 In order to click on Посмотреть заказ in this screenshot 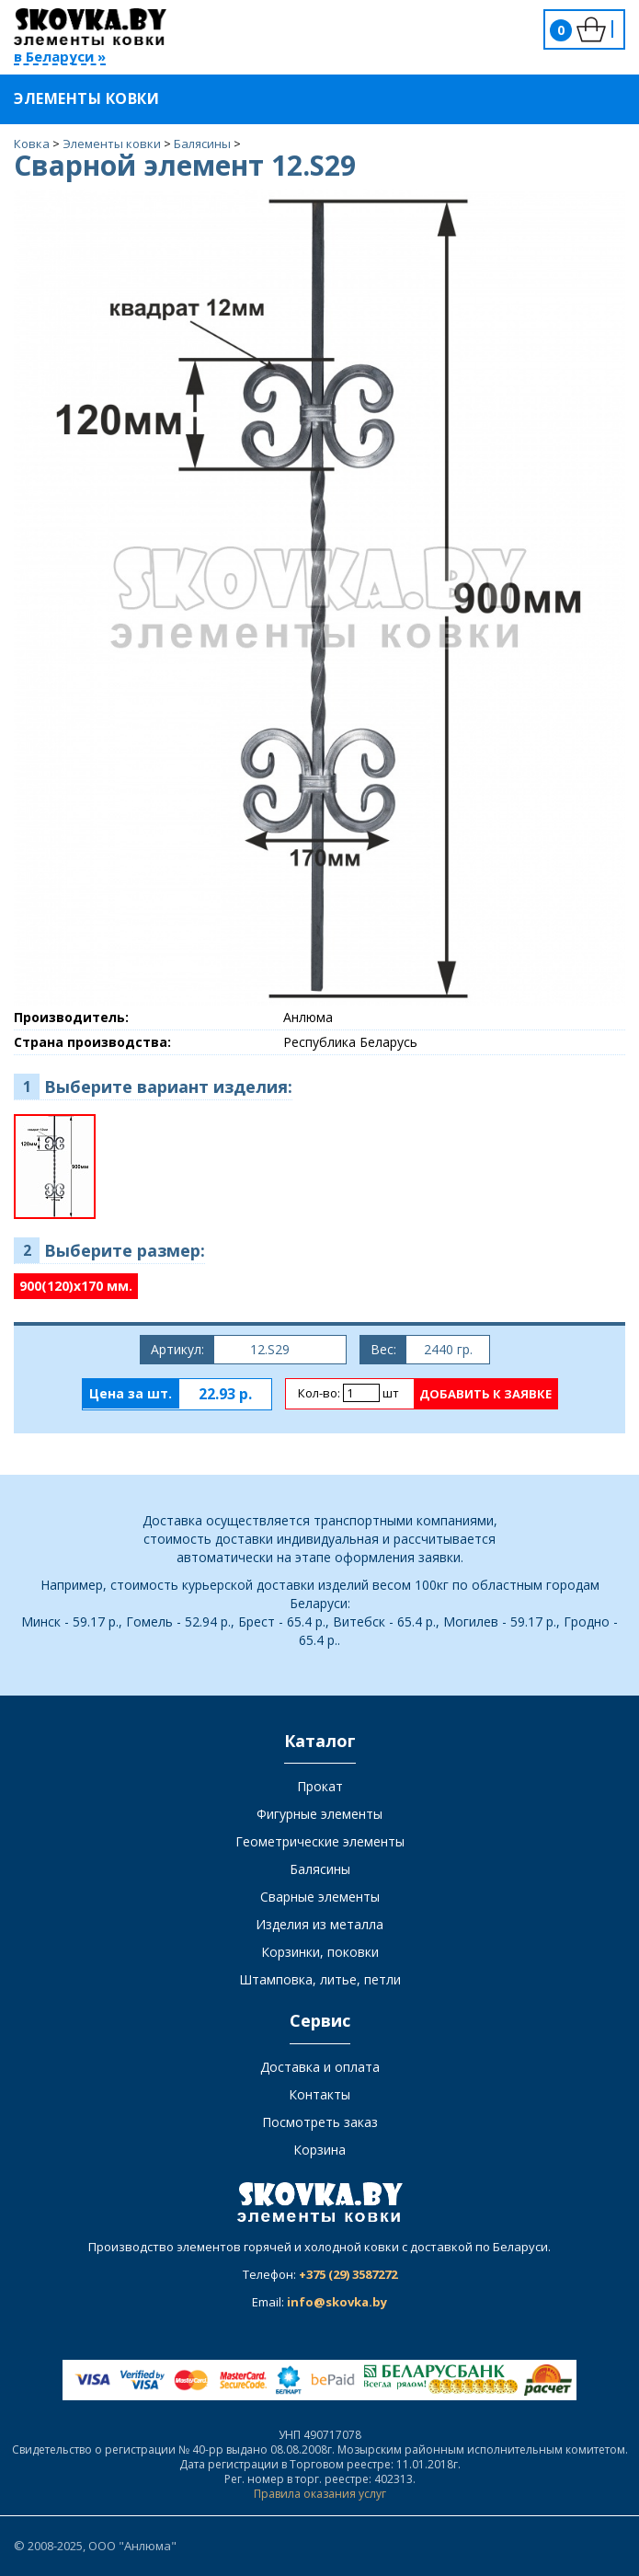, I will do `click(320, 2122)`.